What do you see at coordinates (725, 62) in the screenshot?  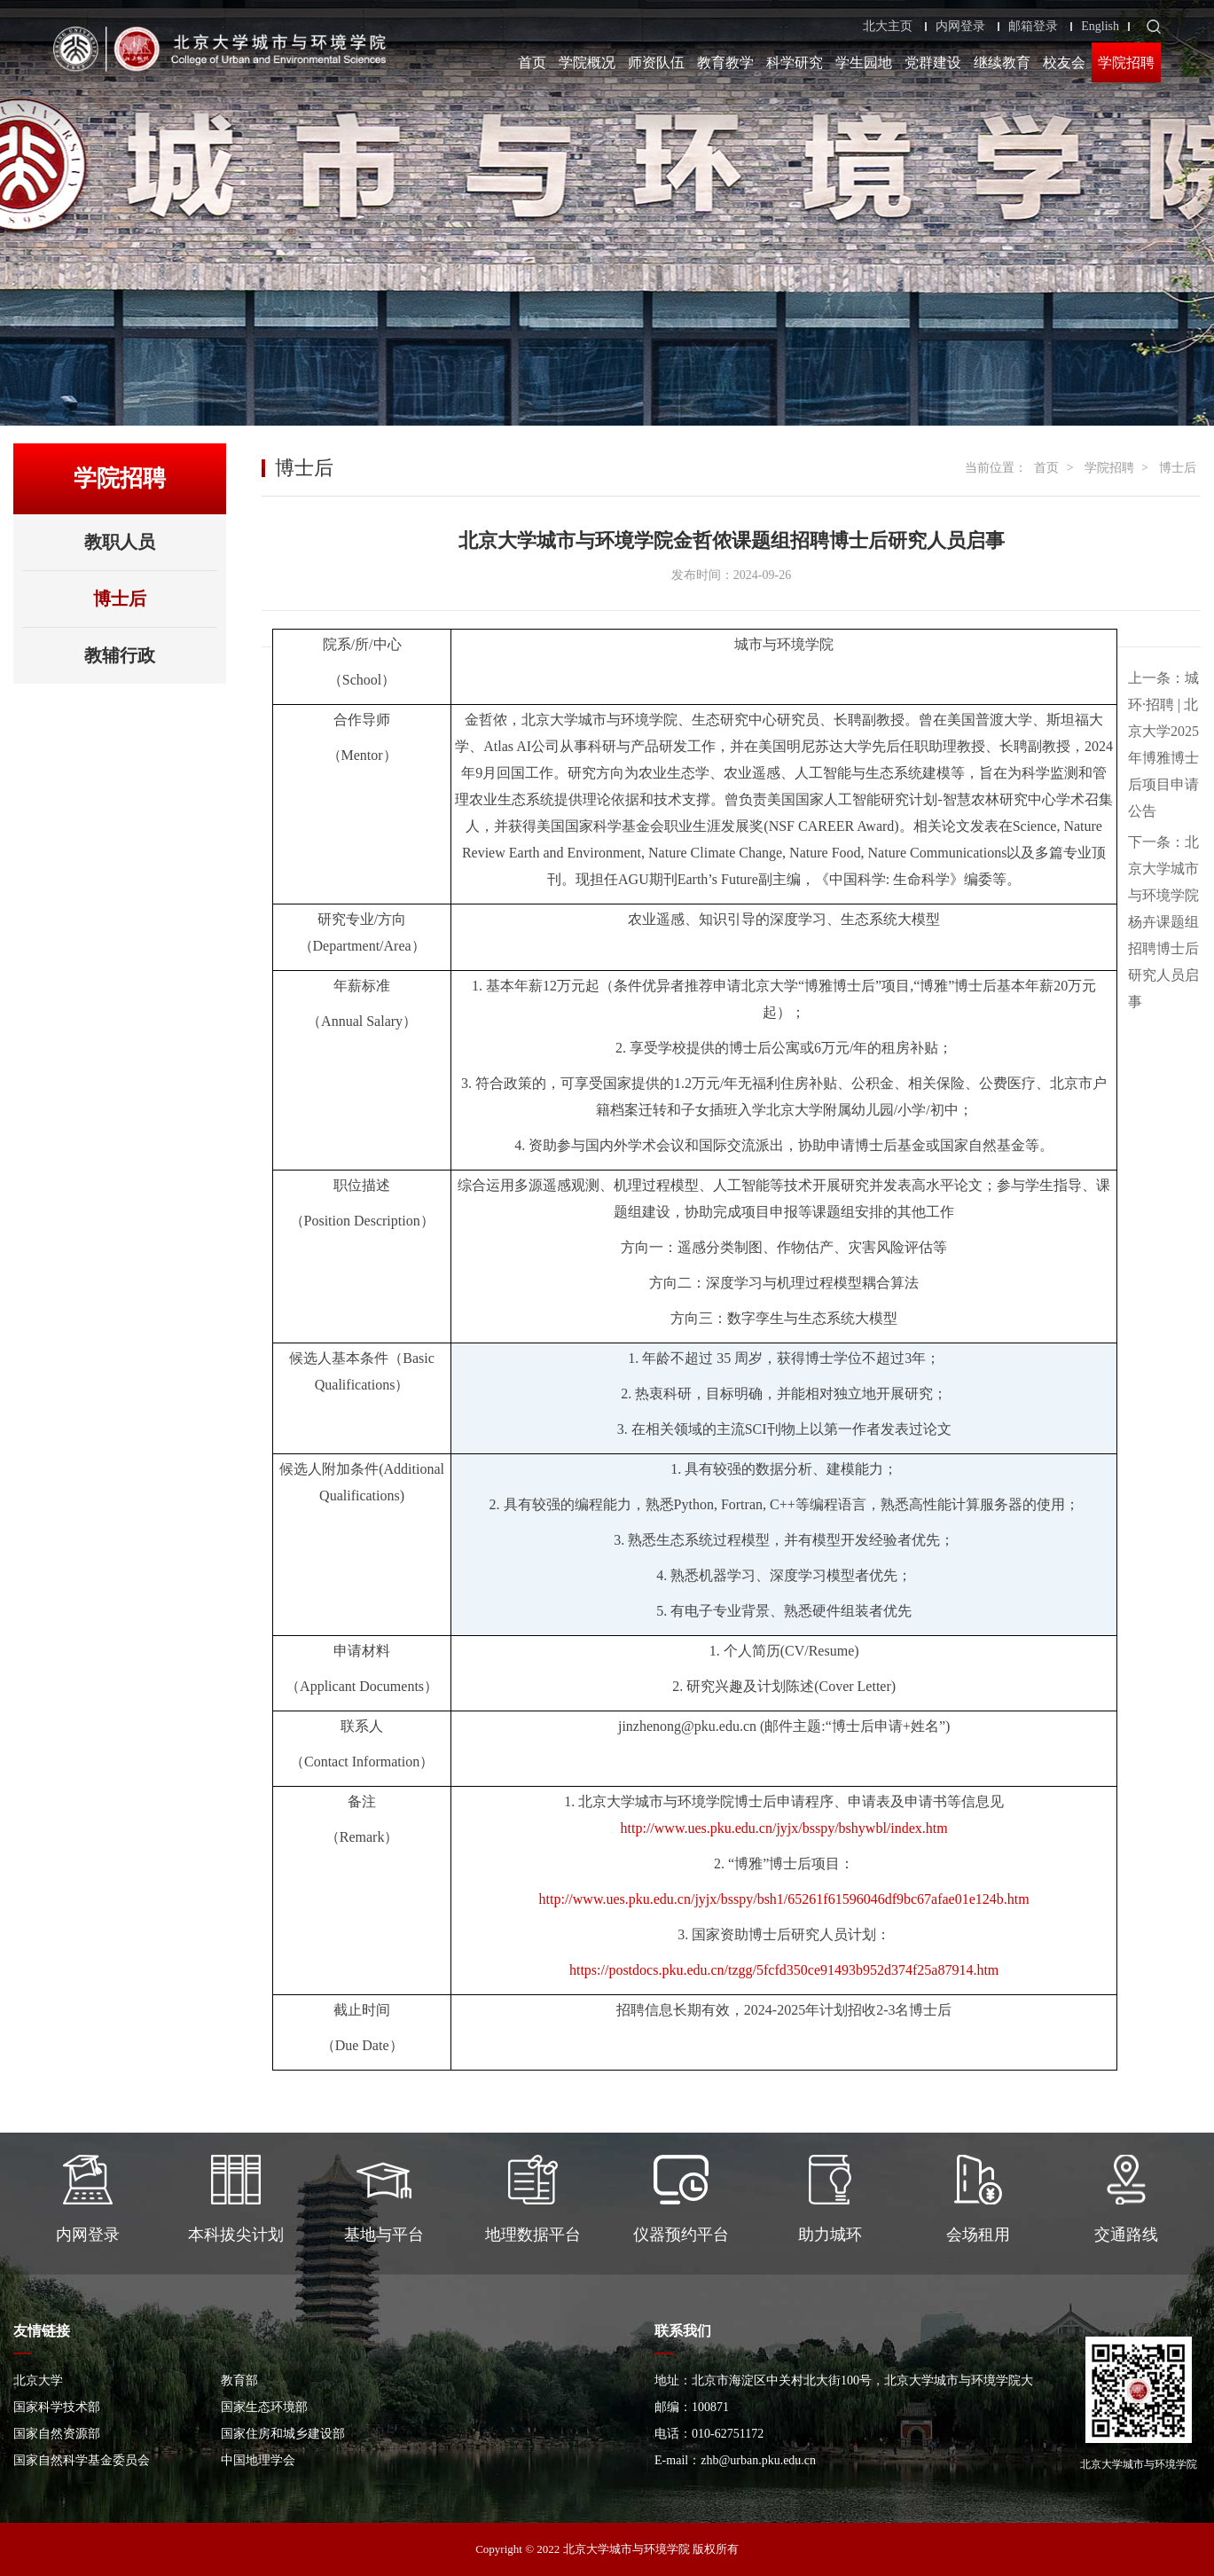 I see `教育教学` at bounding box center [725, 62].